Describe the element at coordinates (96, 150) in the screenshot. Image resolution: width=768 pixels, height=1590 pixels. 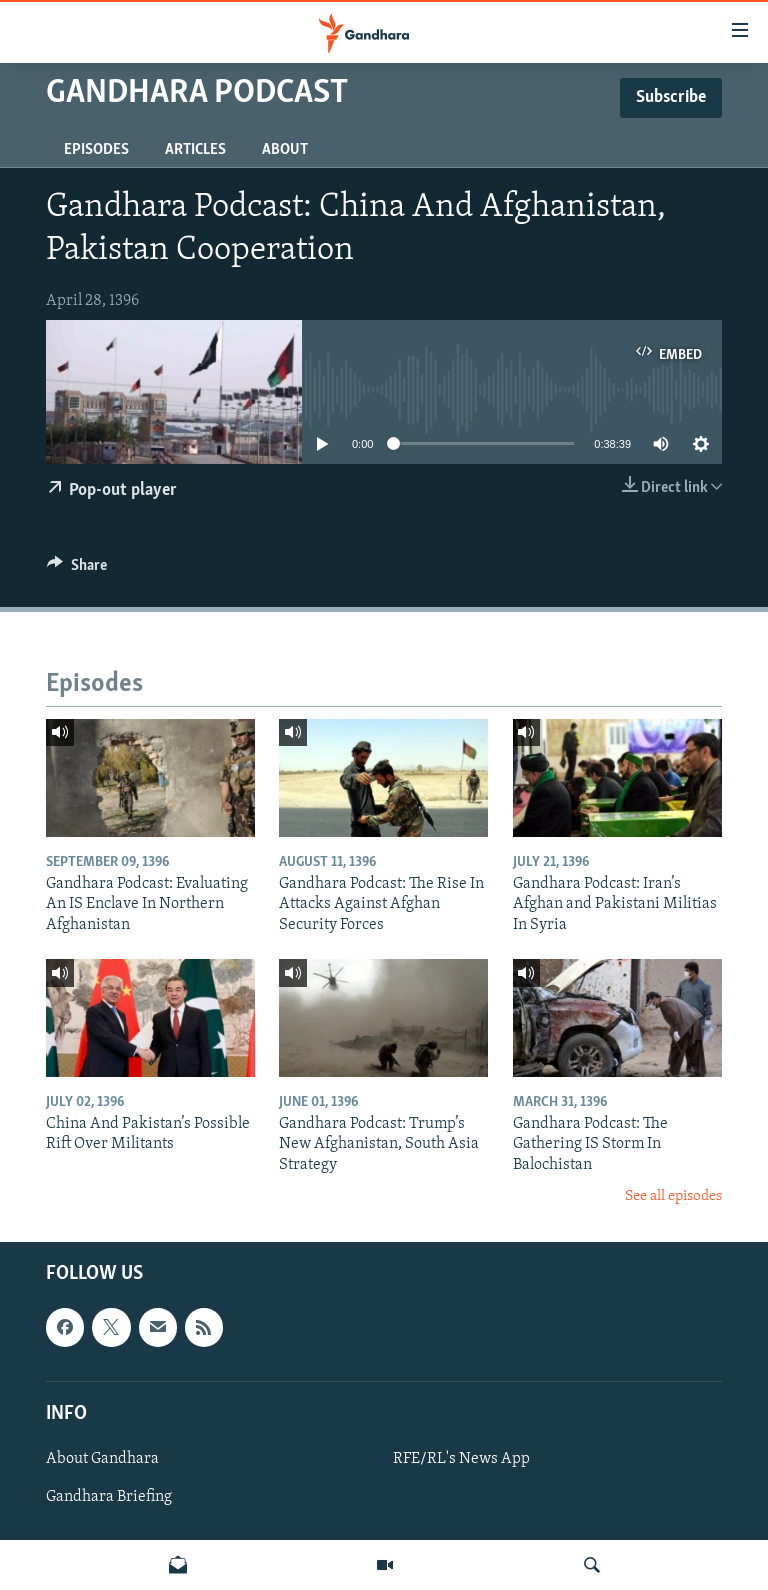
I see `Episodes` at that location.